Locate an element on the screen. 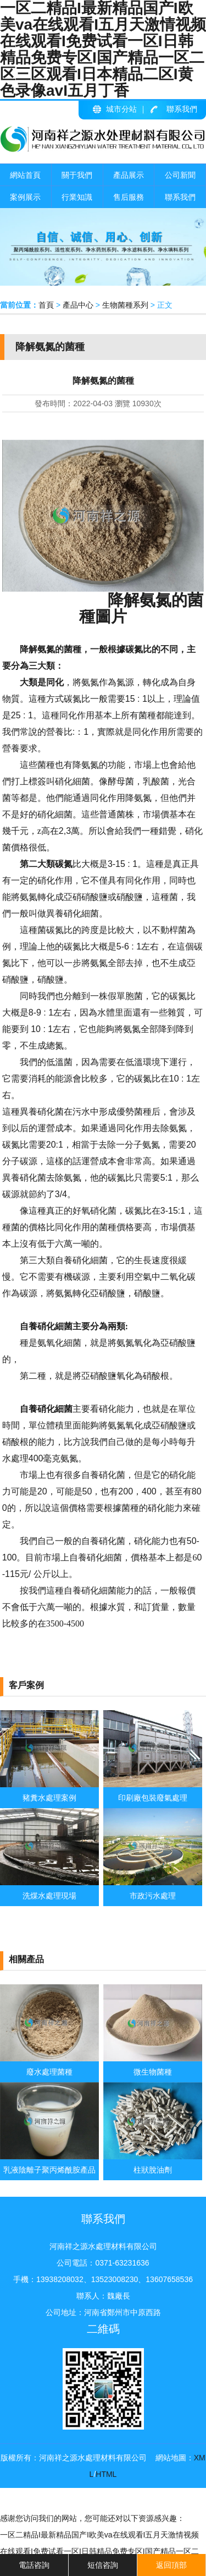 The height and width of the screenshot is (2576, 206). 案例展示 is located at coordinates (25, 197).